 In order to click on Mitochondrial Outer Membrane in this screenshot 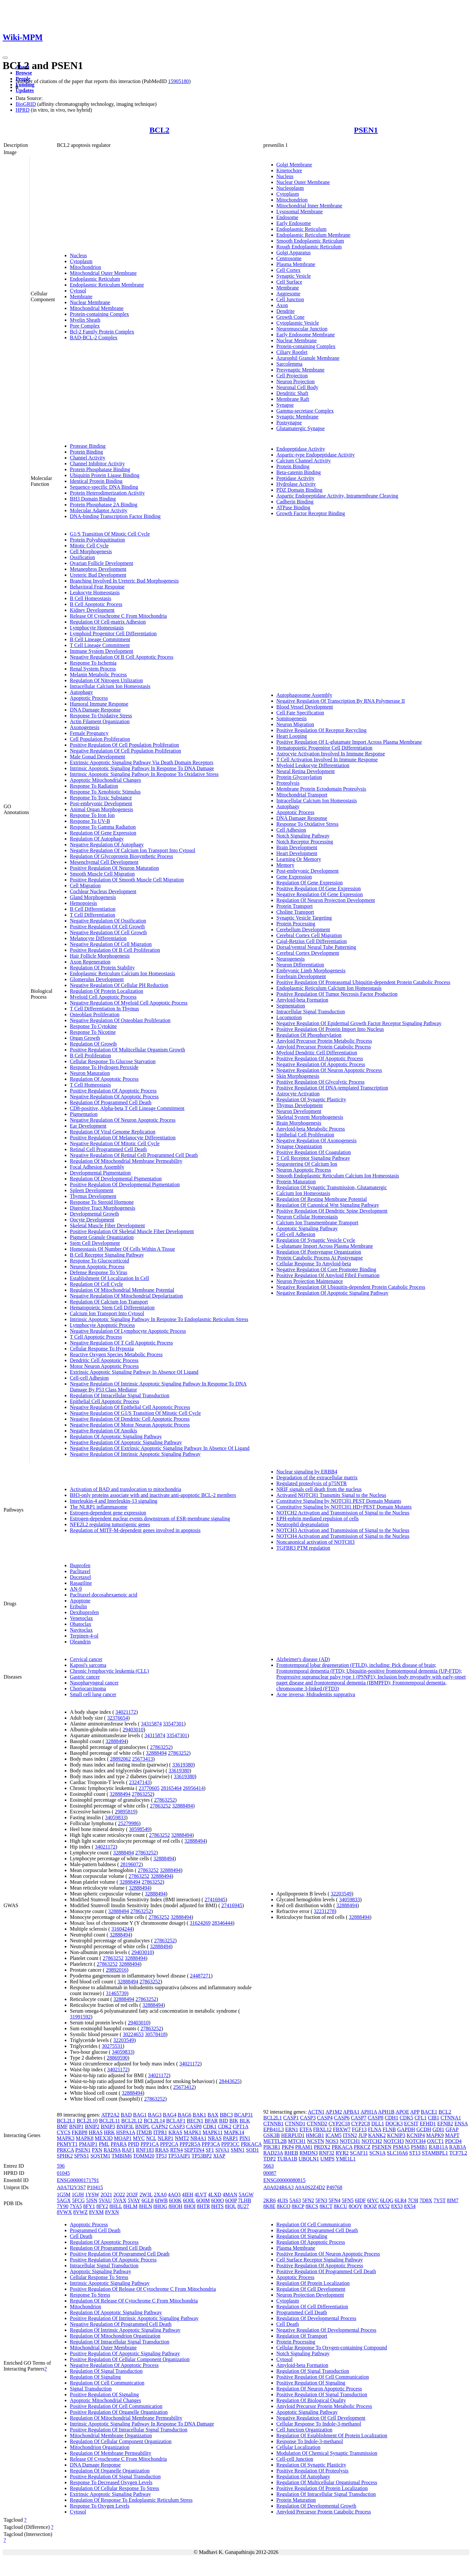, I will do `click(103, 273)`.